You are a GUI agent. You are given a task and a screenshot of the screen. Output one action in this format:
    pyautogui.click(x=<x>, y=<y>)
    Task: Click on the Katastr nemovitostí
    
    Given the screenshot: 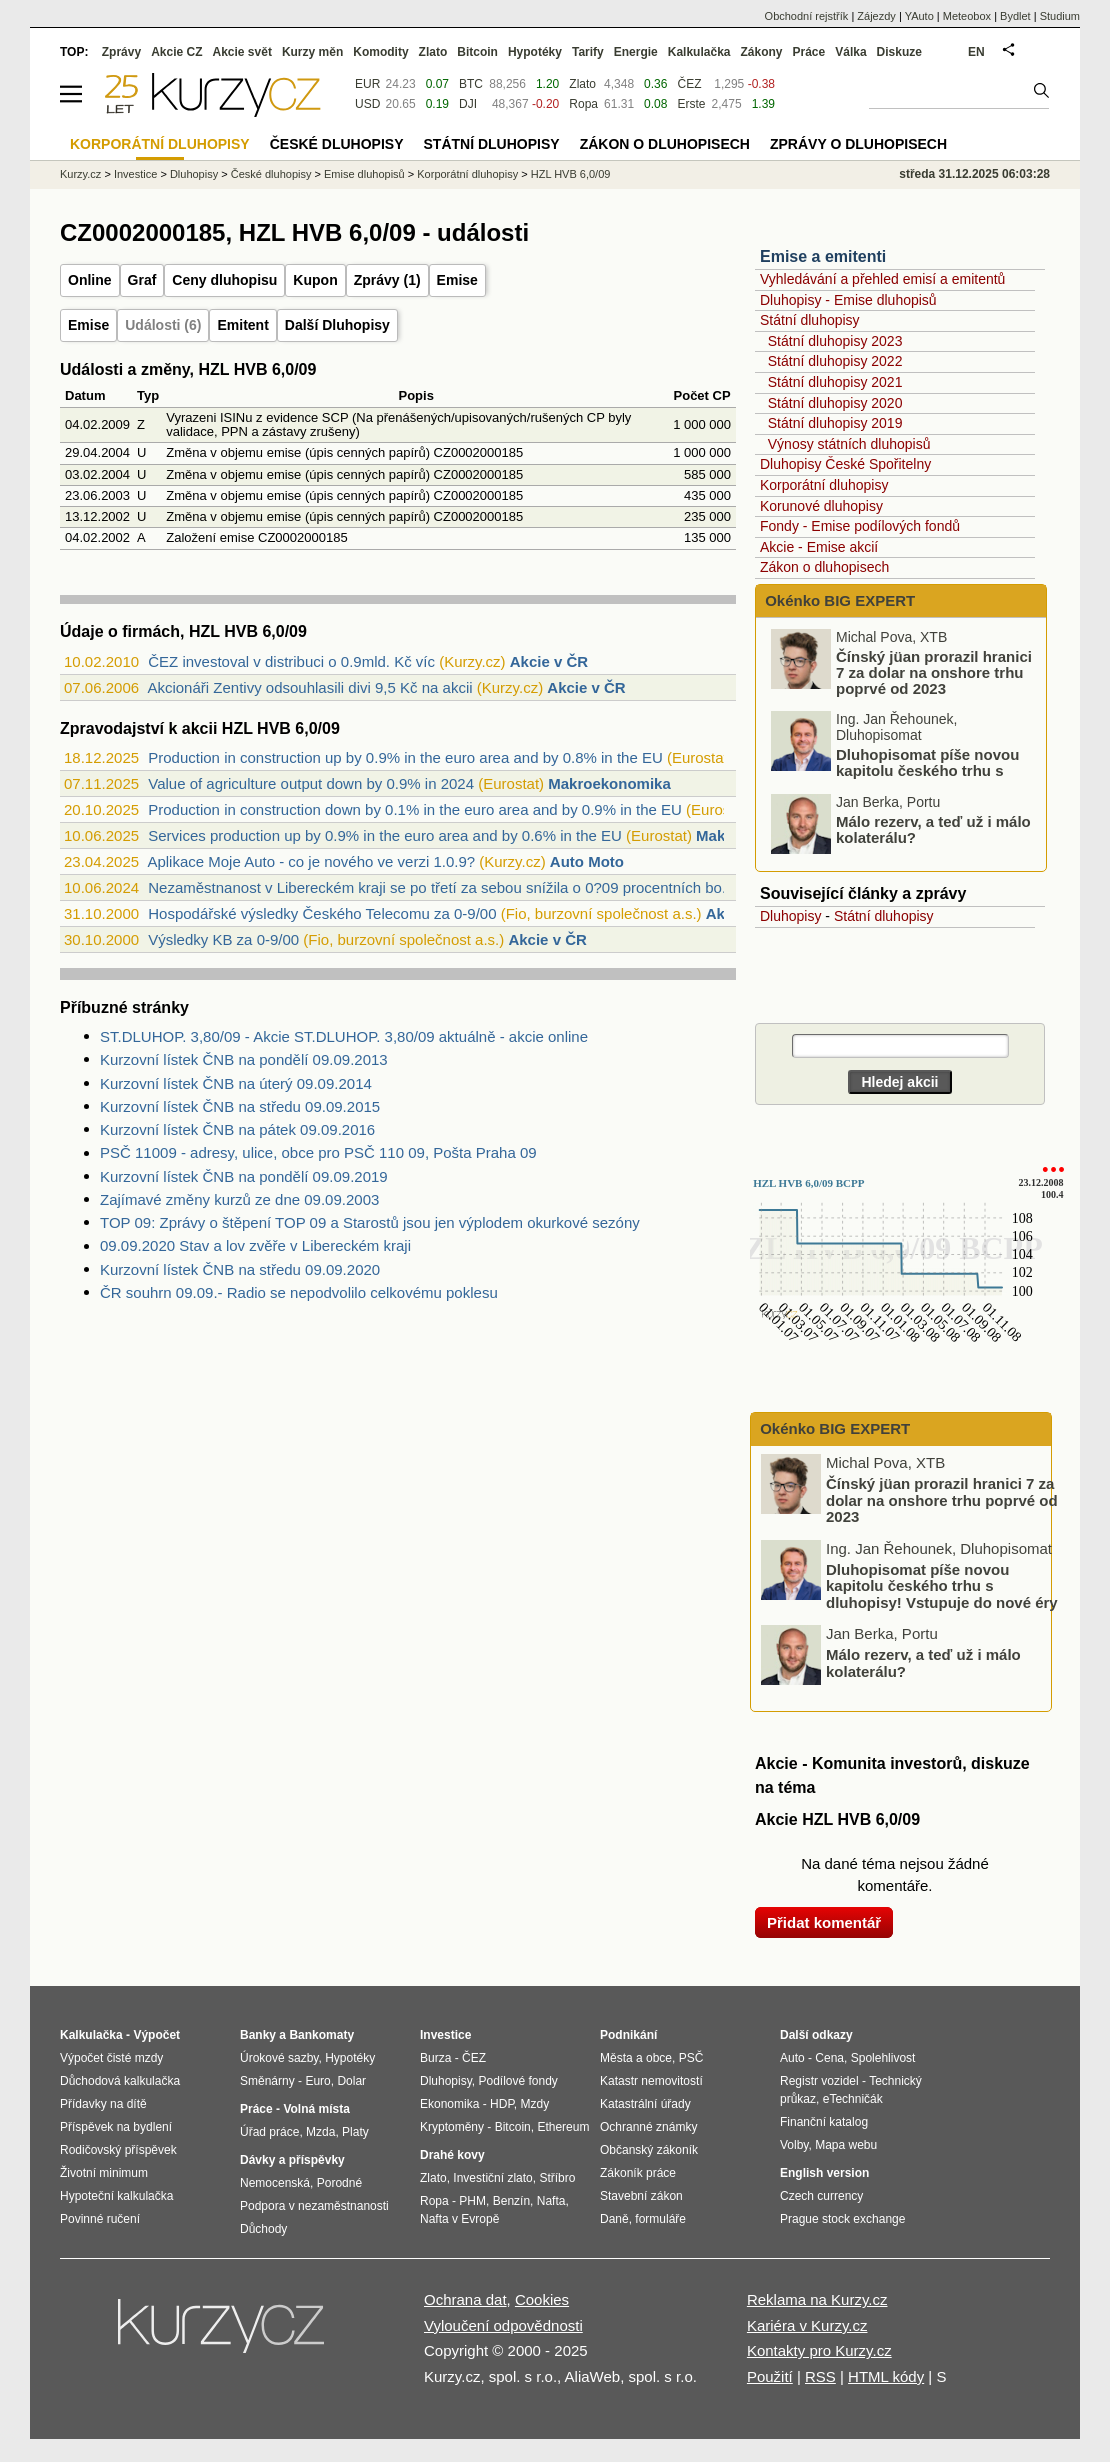 What is the action you would take?
    pyautogui.click(x=651, y=2081)
    